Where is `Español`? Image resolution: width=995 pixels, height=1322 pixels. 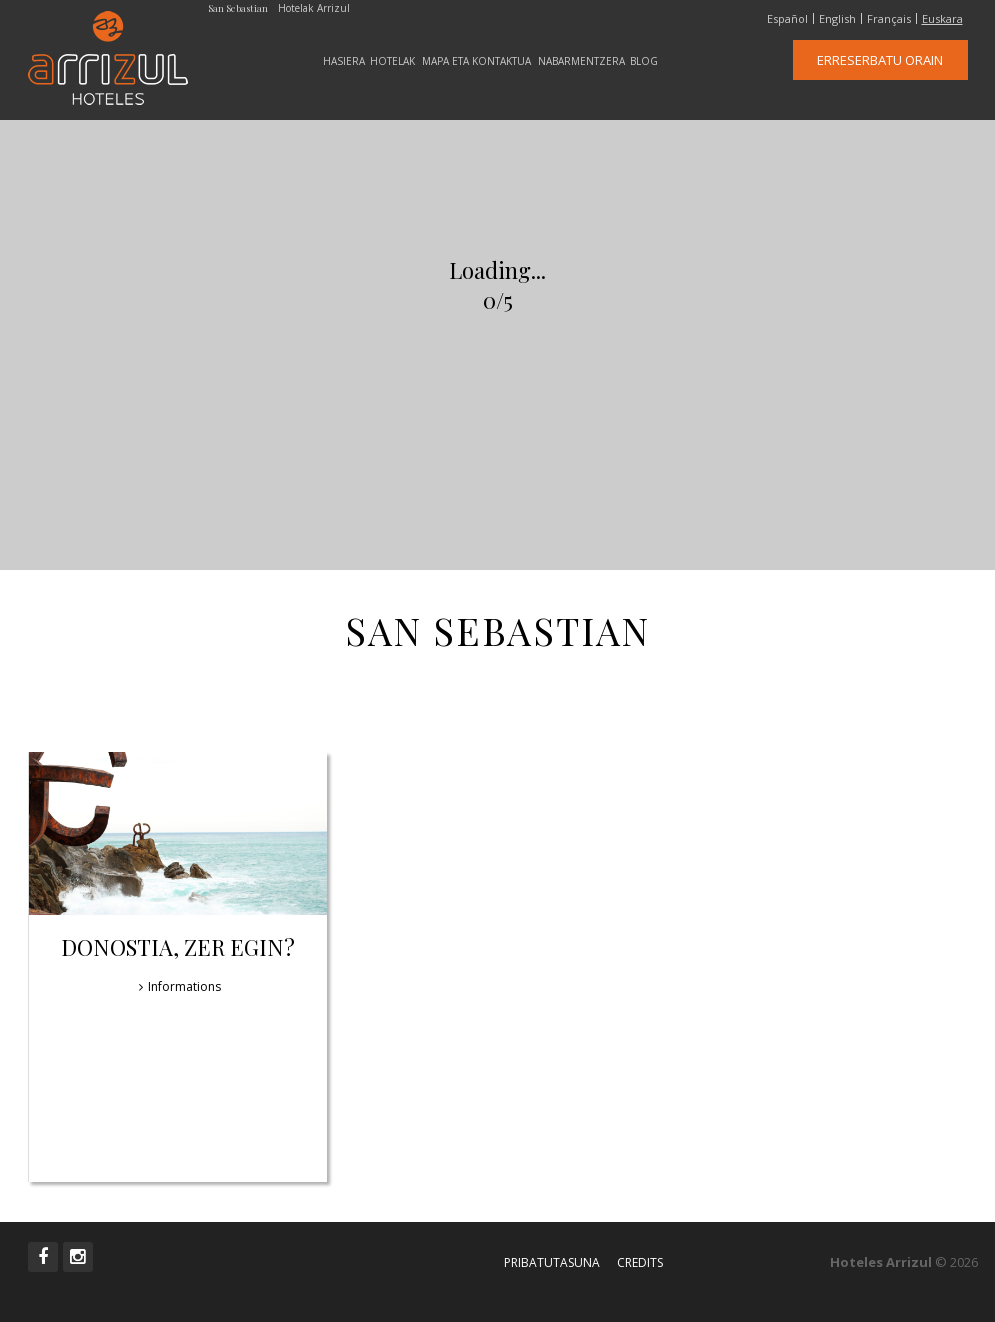
Español is located at coordinates (787, 19).